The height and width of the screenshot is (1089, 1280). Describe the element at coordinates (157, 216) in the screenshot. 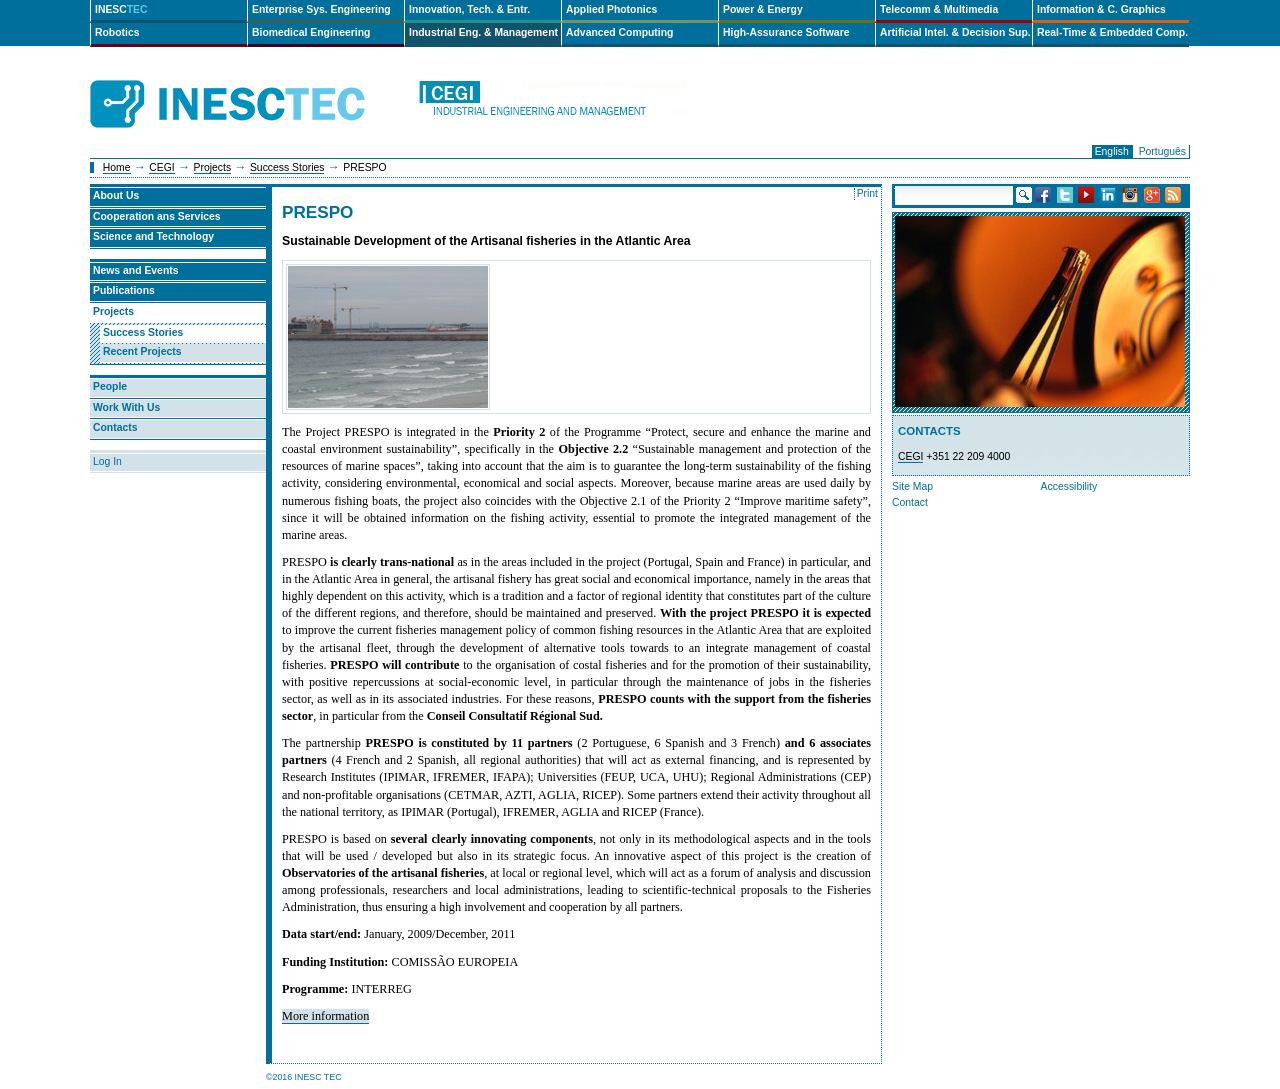

I see `Cooperation ans Services` at that location.